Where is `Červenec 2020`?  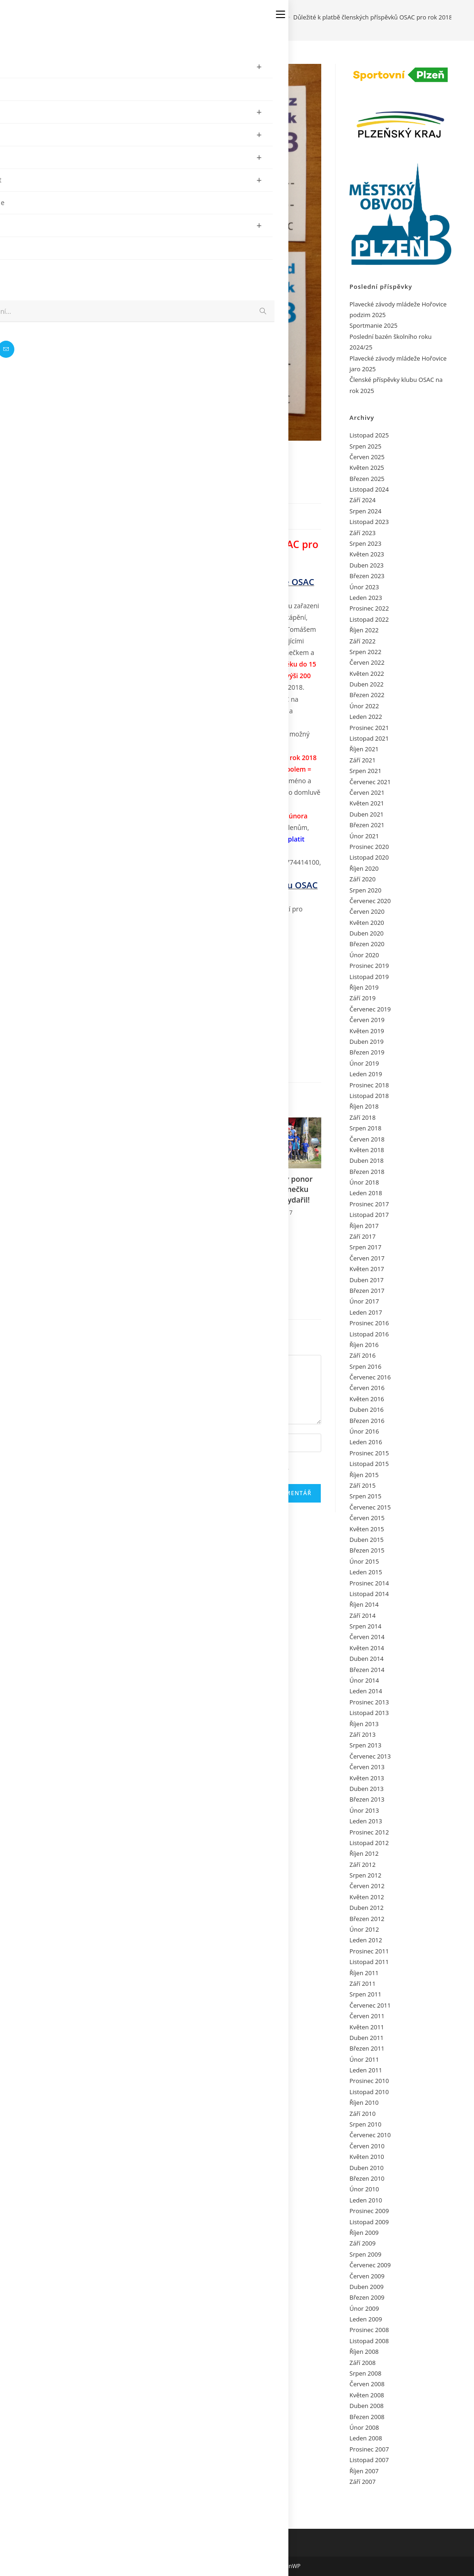
Červenec 2020 is located at coordinates (370, 901).